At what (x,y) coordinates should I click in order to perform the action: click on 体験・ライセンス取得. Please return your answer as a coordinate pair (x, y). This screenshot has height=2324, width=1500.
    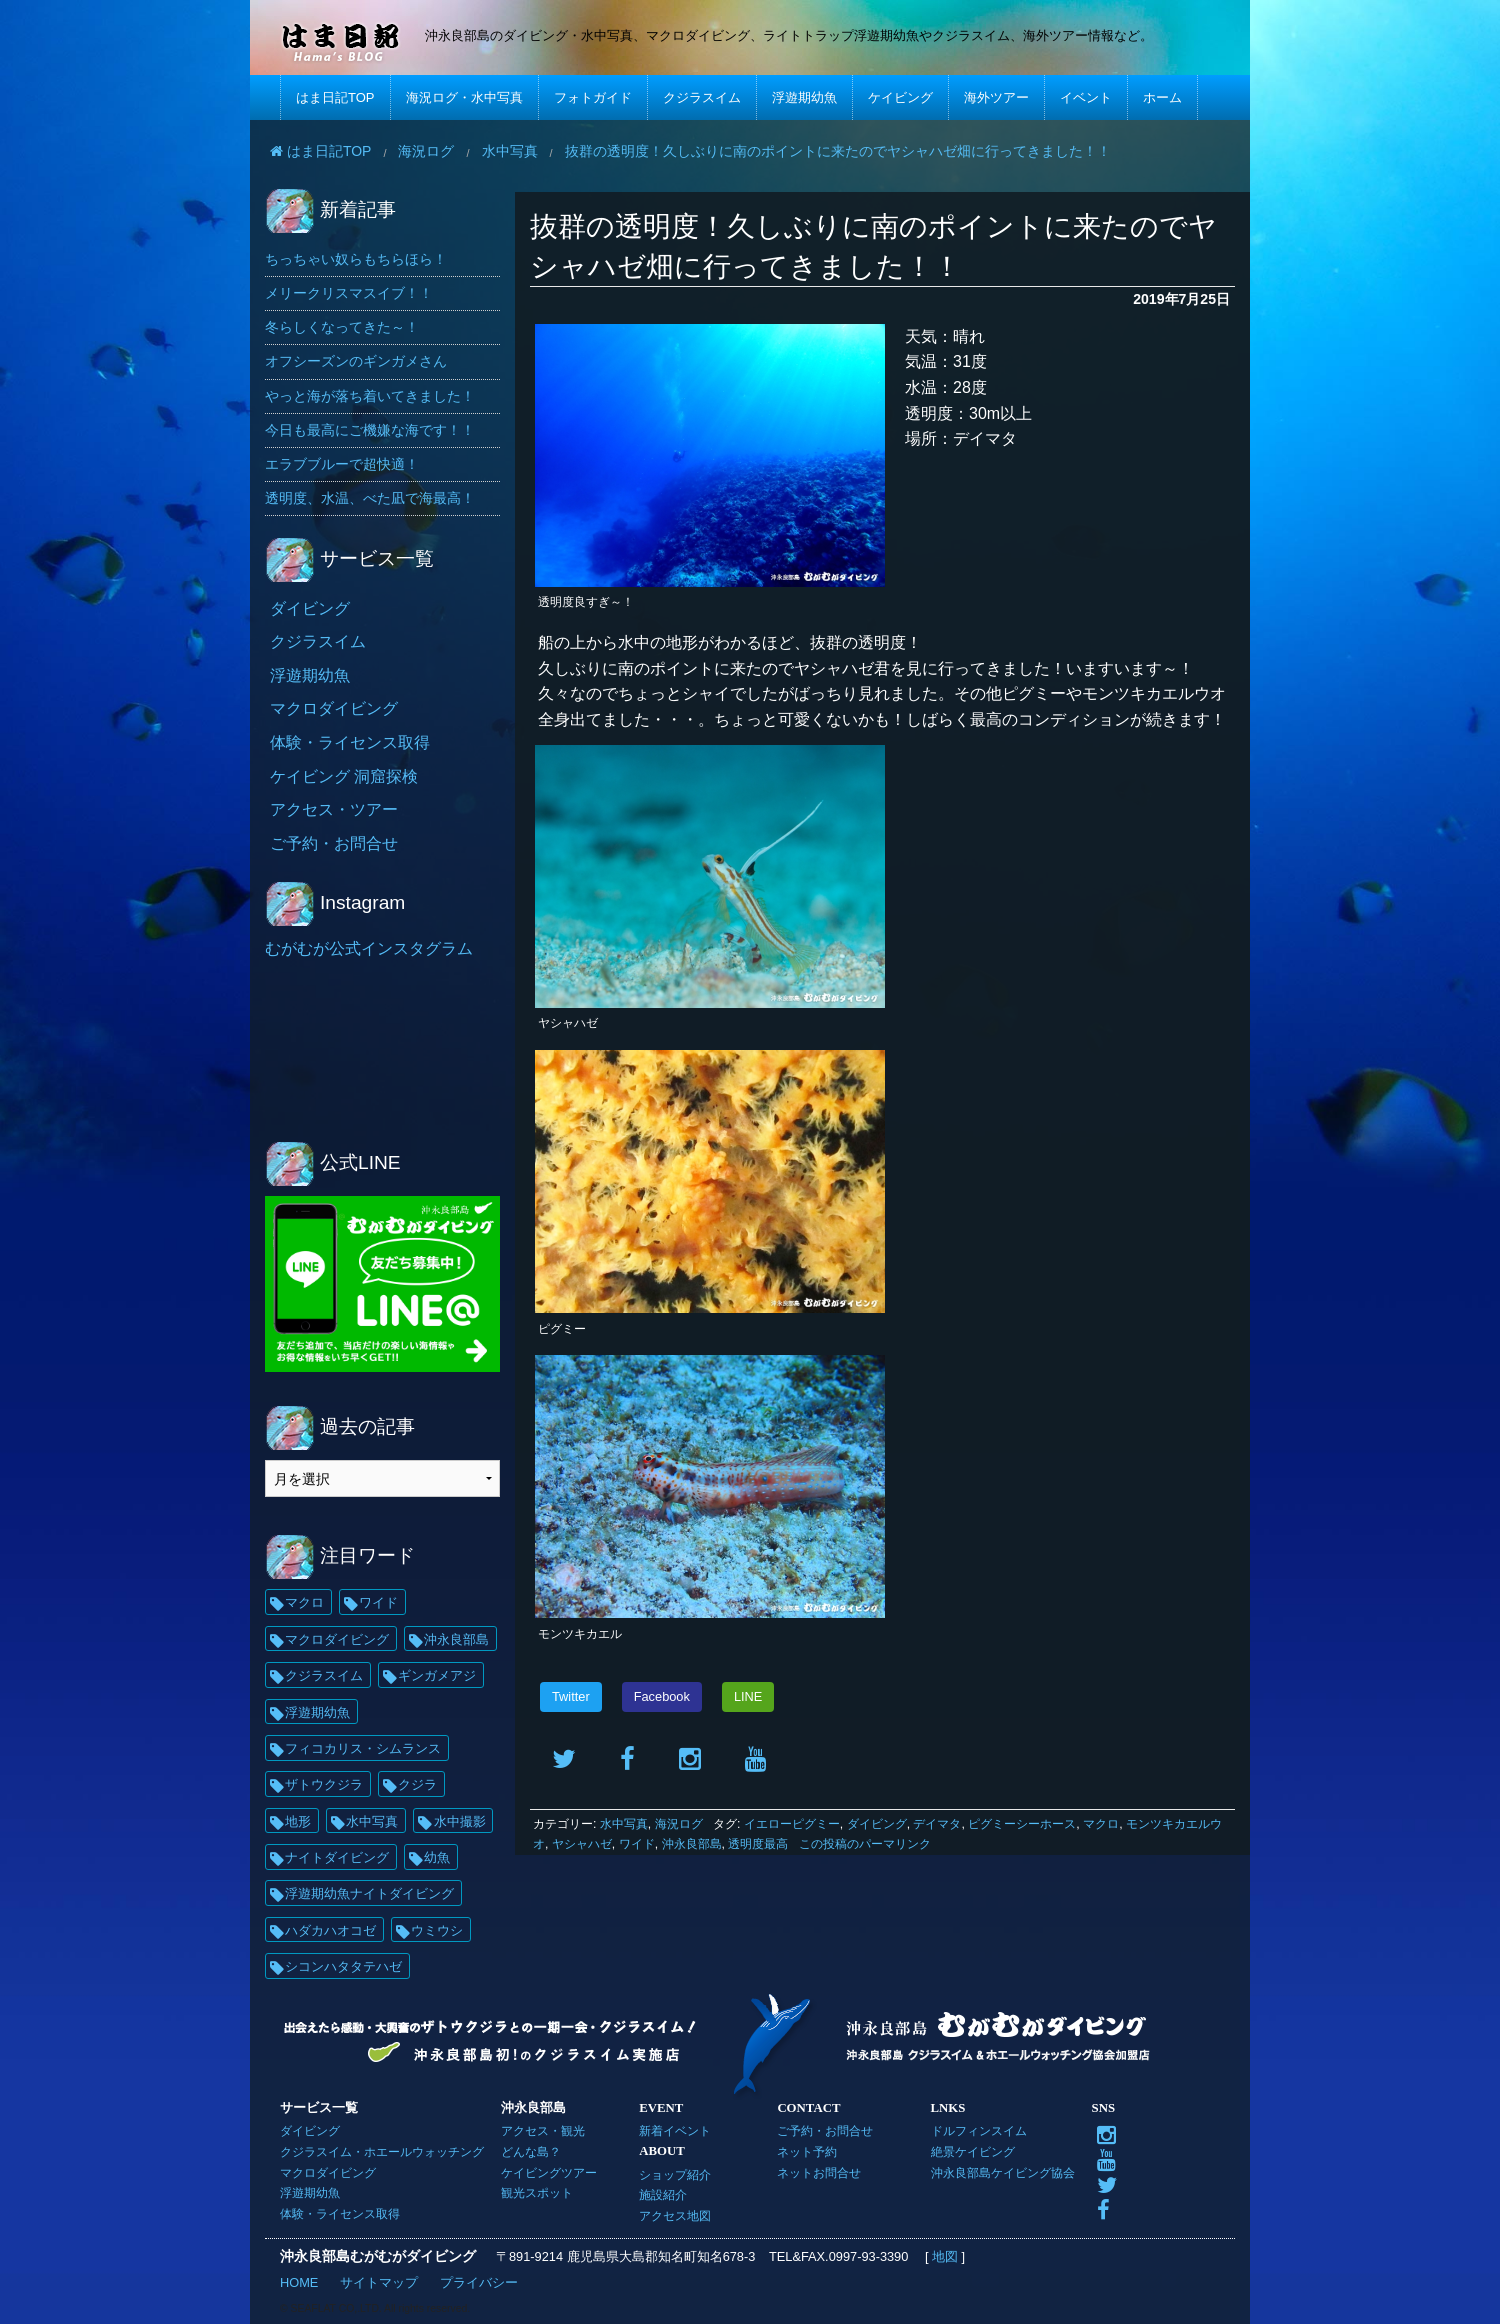
    Looking at the image, I should click on (350, 742).